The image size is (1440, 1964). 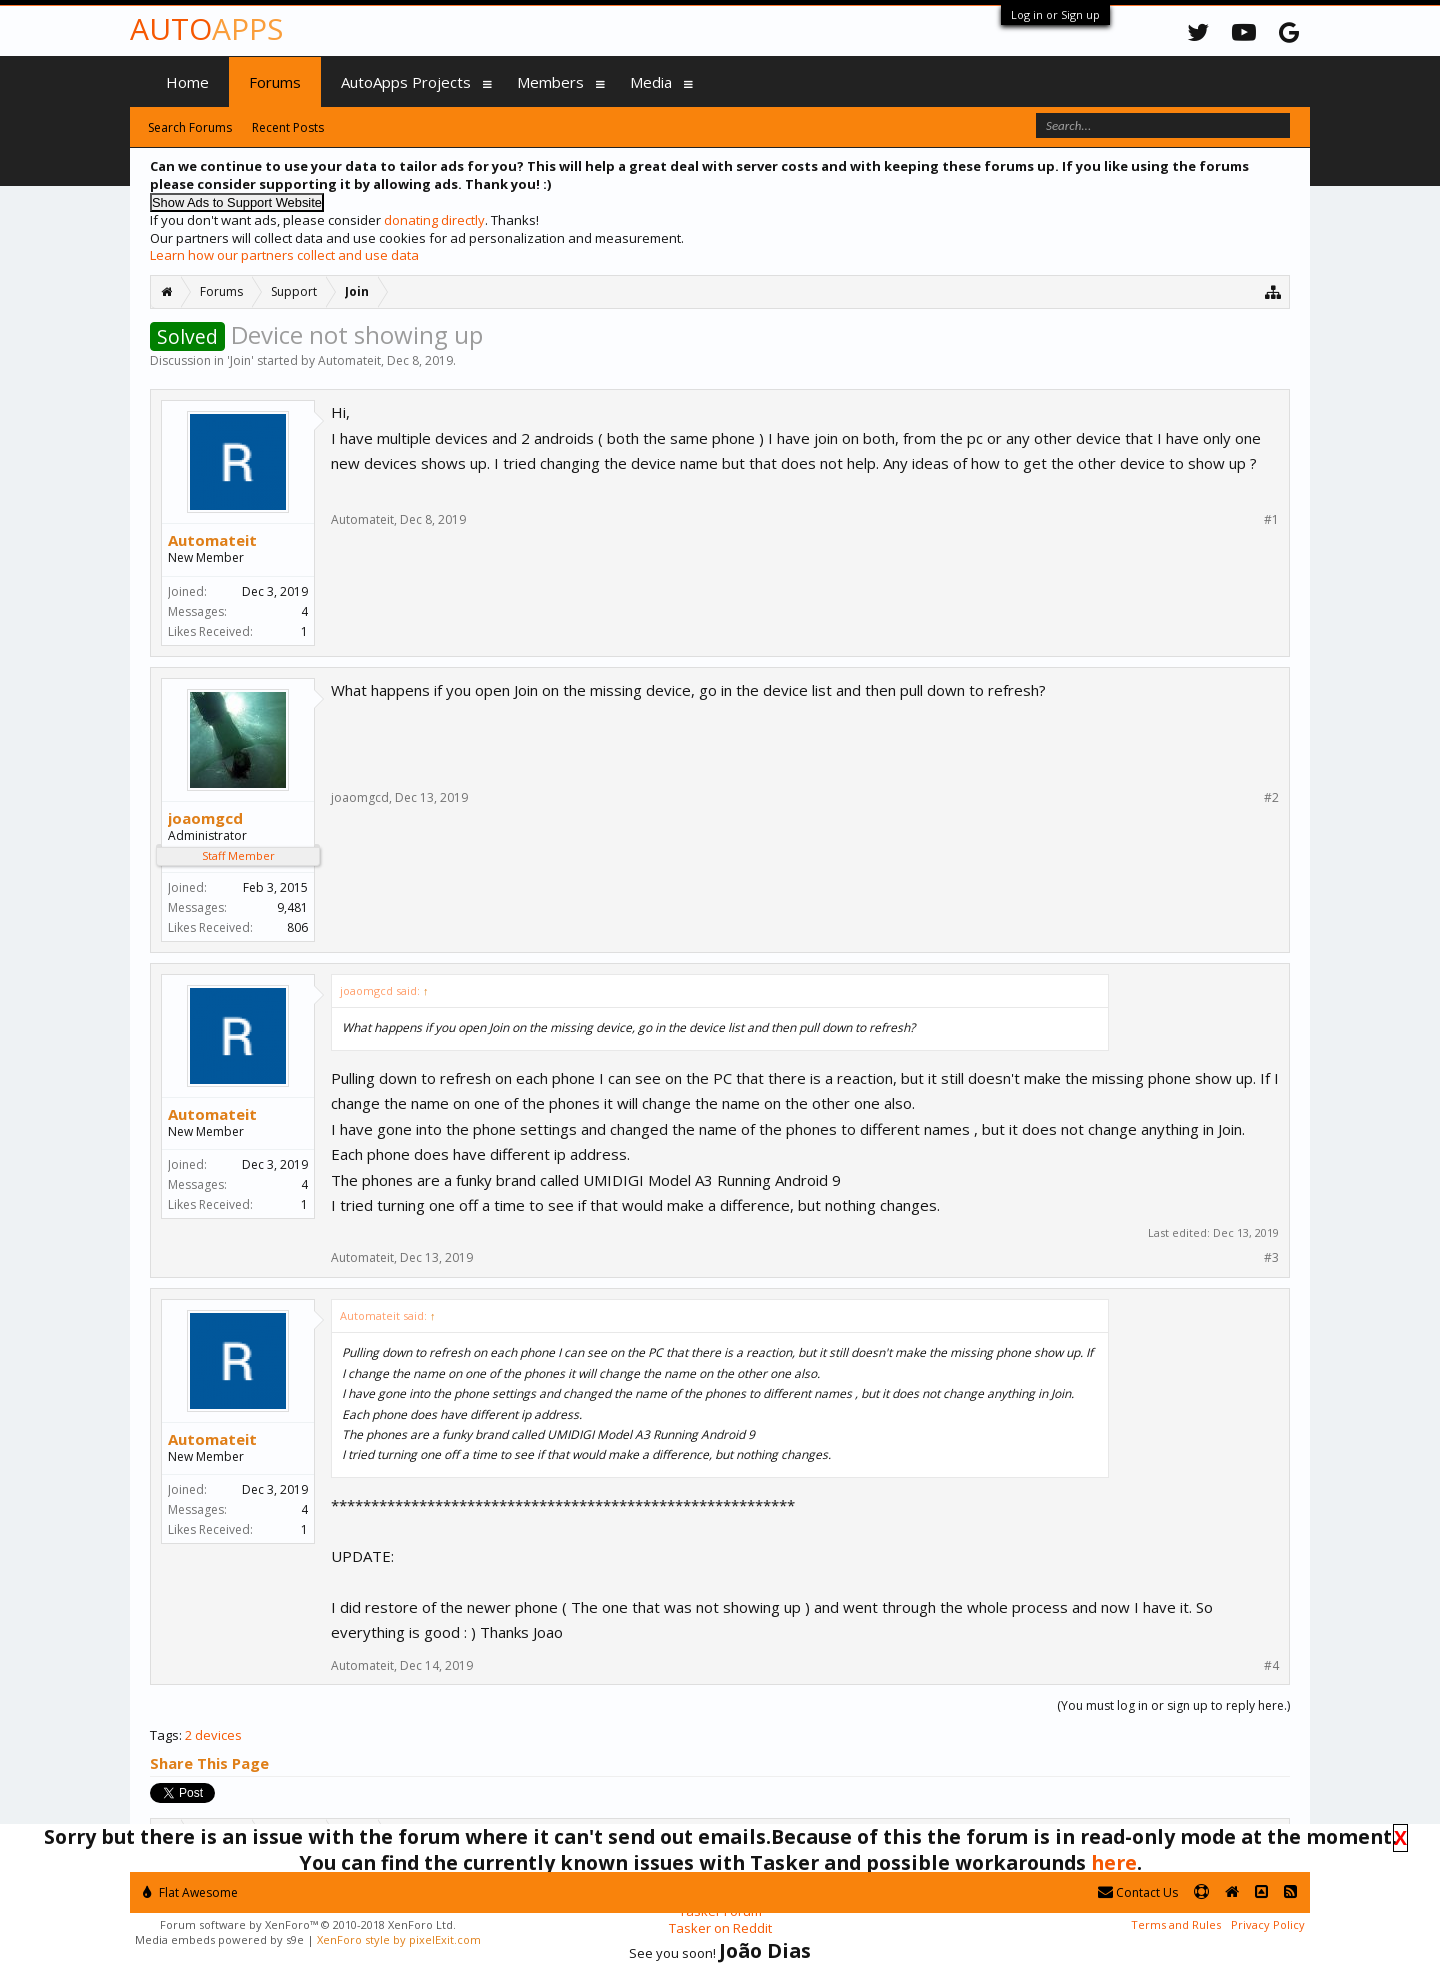 I want to click on Terms and Rules, so click(x=1176, y=1924).